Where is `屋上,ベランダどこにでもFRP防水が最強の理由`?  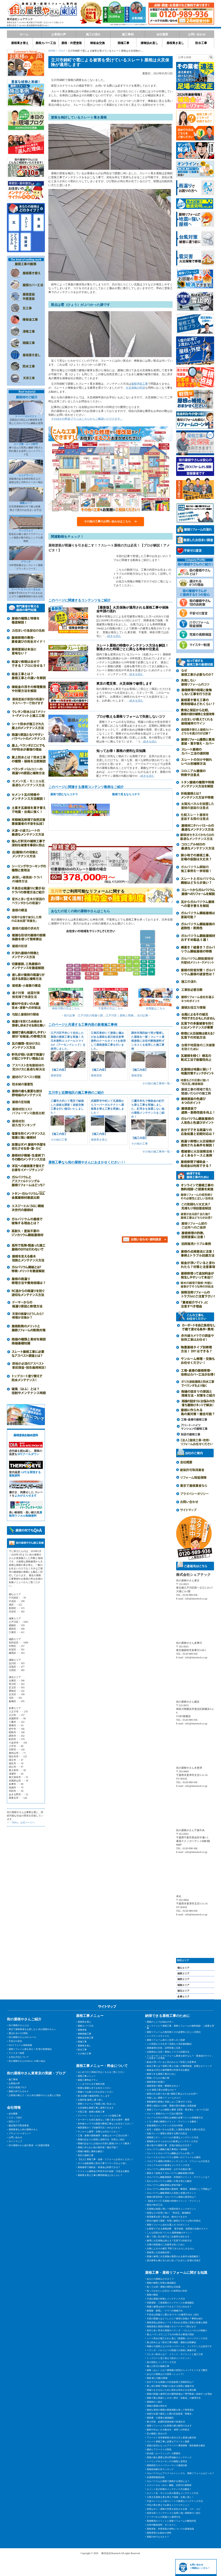 屋上,ベランダどこにでもFRP防水が最強の理由 is located at coordinates (170, 2334).